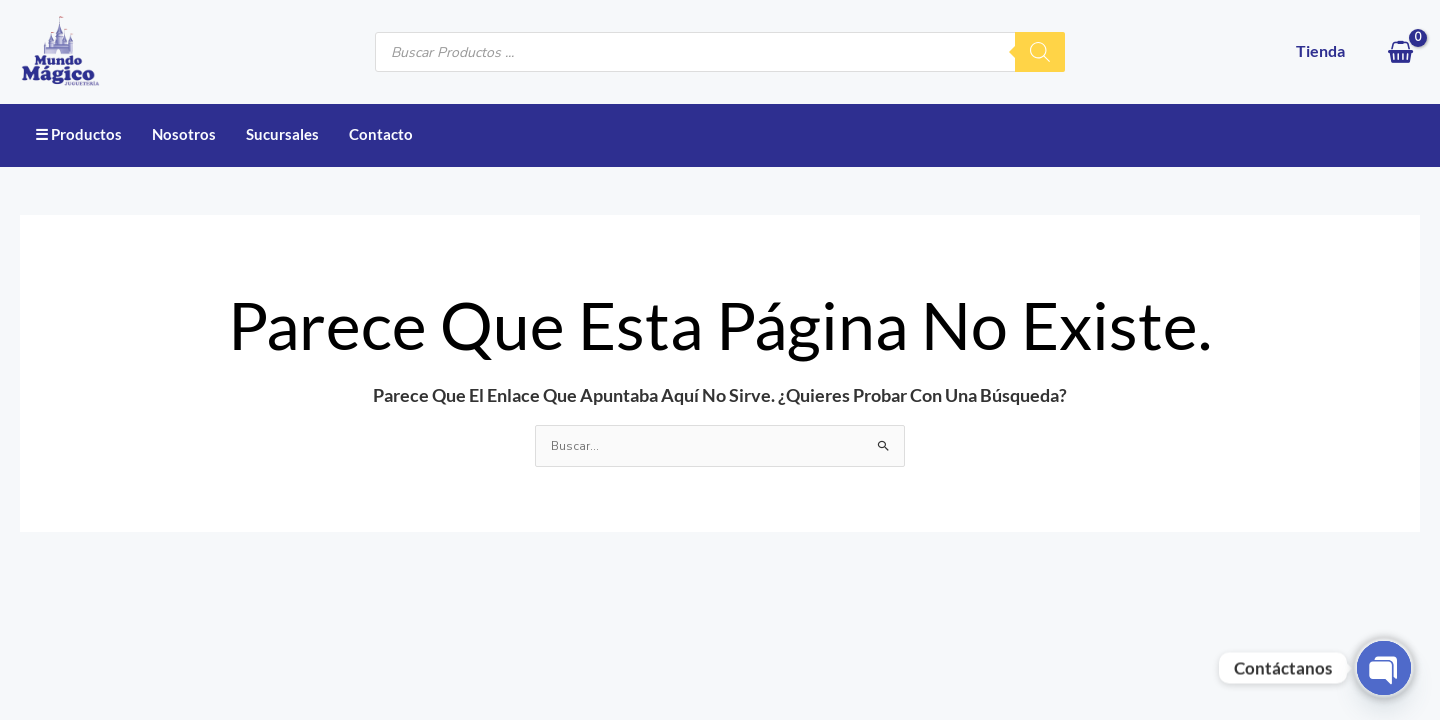 The image size is (1440, 720). Describe the element at coordinates (1400, 52) in the screenshot. I see `[View Shopping Cart, empty]` at that location.